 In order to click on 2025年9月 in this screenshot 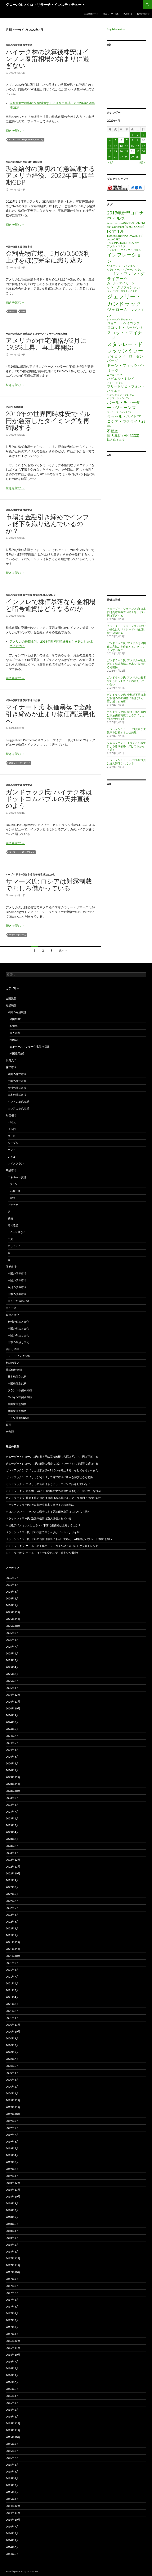, I will do `click(12, 1632)`.